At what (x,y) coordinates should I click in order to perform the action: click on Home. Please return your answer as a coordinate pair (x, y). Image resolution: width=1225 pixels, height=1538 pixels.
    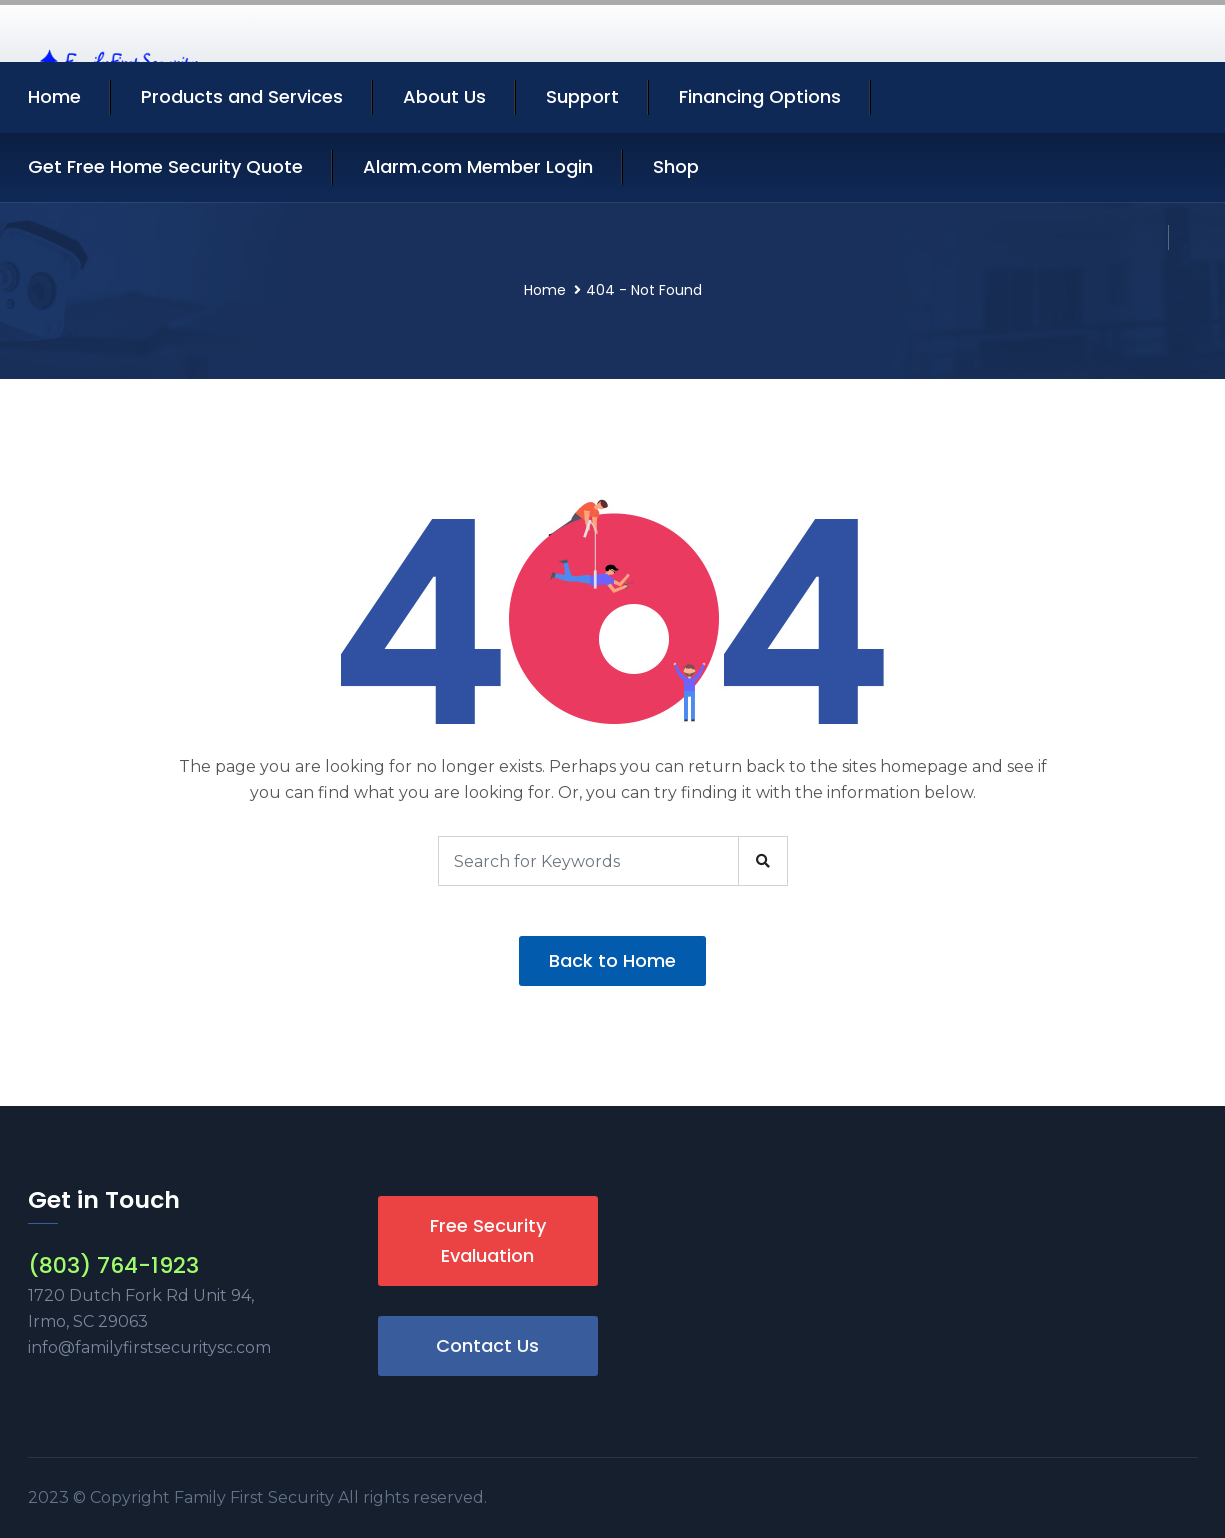
    Looking at the image, I should click on (54, 96).